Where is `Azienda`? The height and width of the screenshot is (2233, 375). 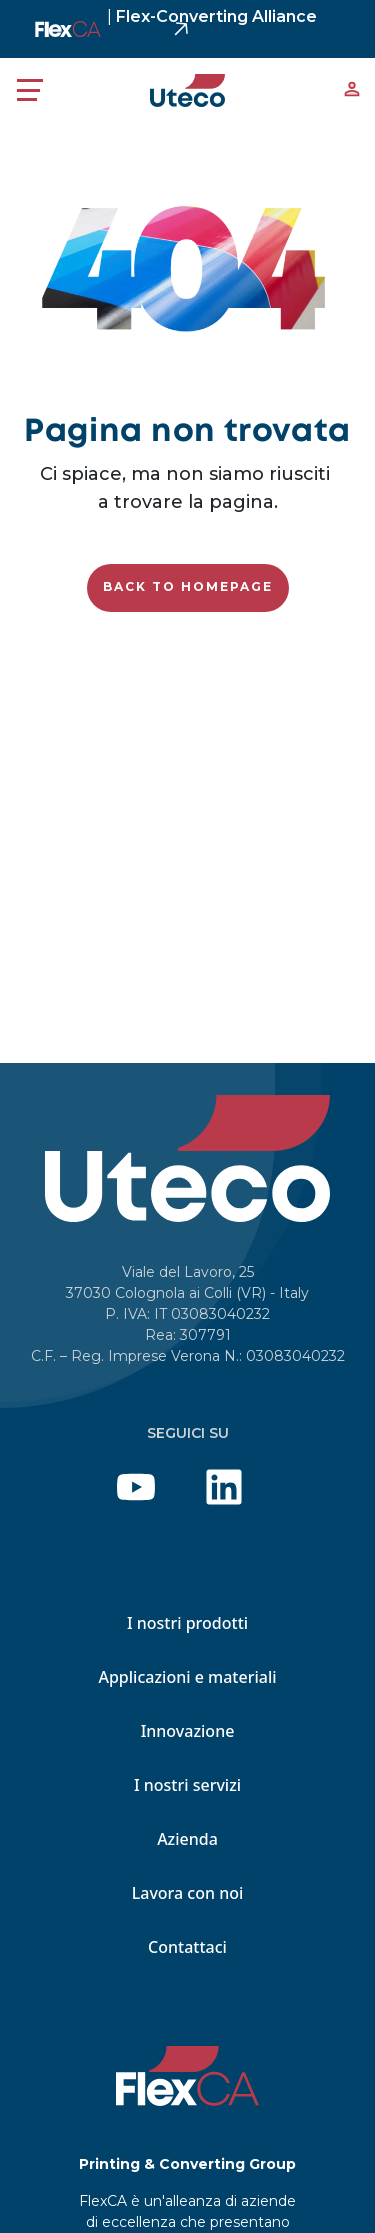 Azienda is located at coordinates (187, 1839).